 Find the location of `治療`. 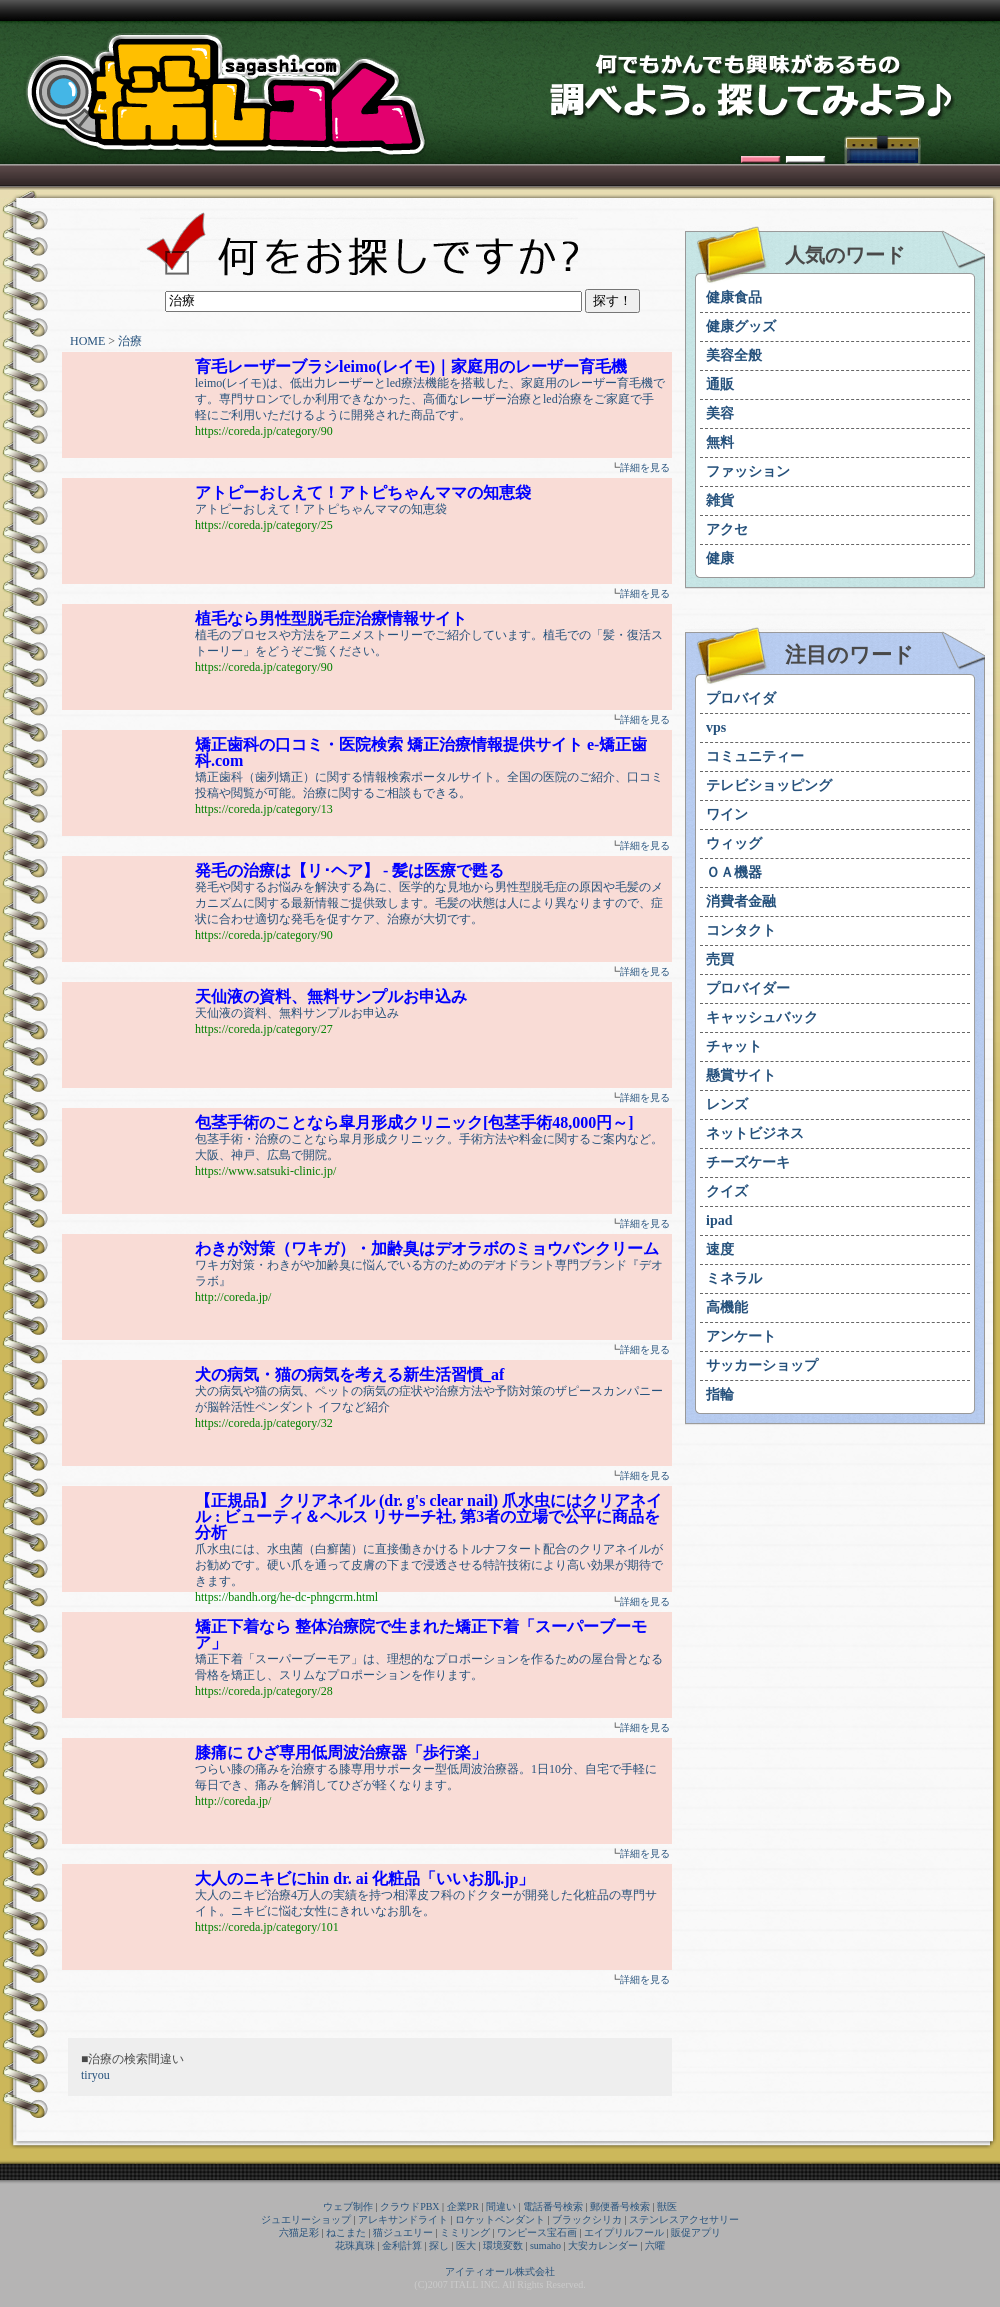

治療 is located at coordinates (130, 341).